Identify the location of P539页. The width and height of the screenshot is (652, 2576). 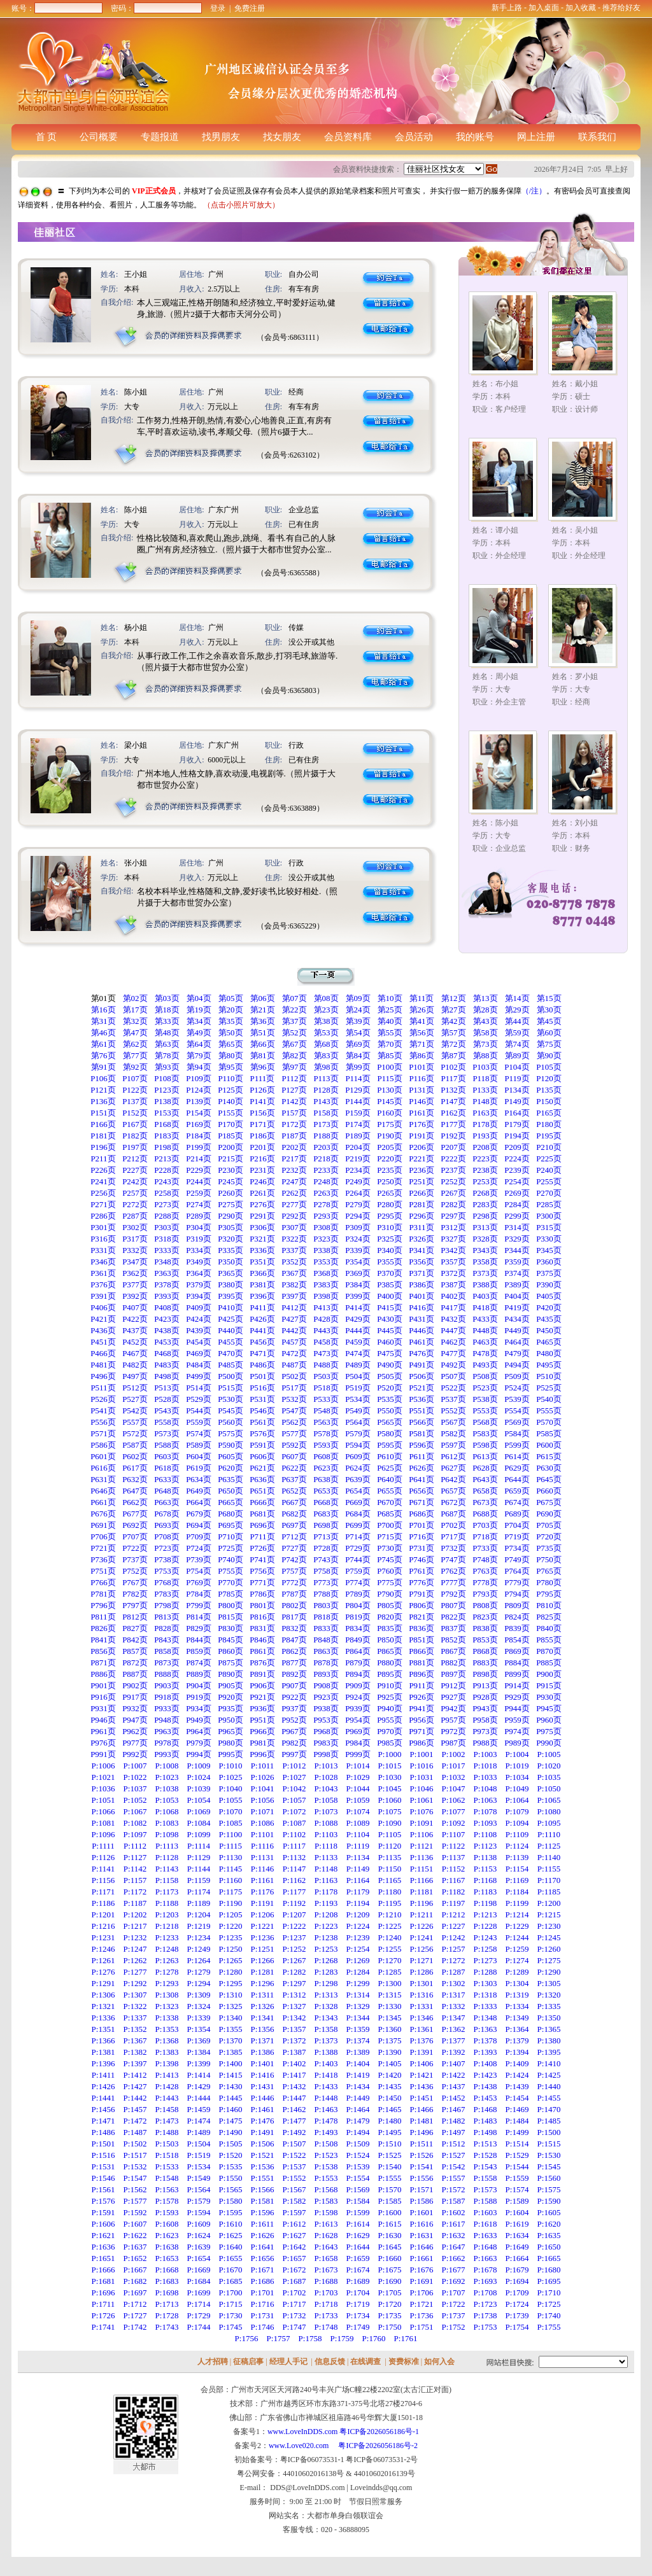
(517, 1399).